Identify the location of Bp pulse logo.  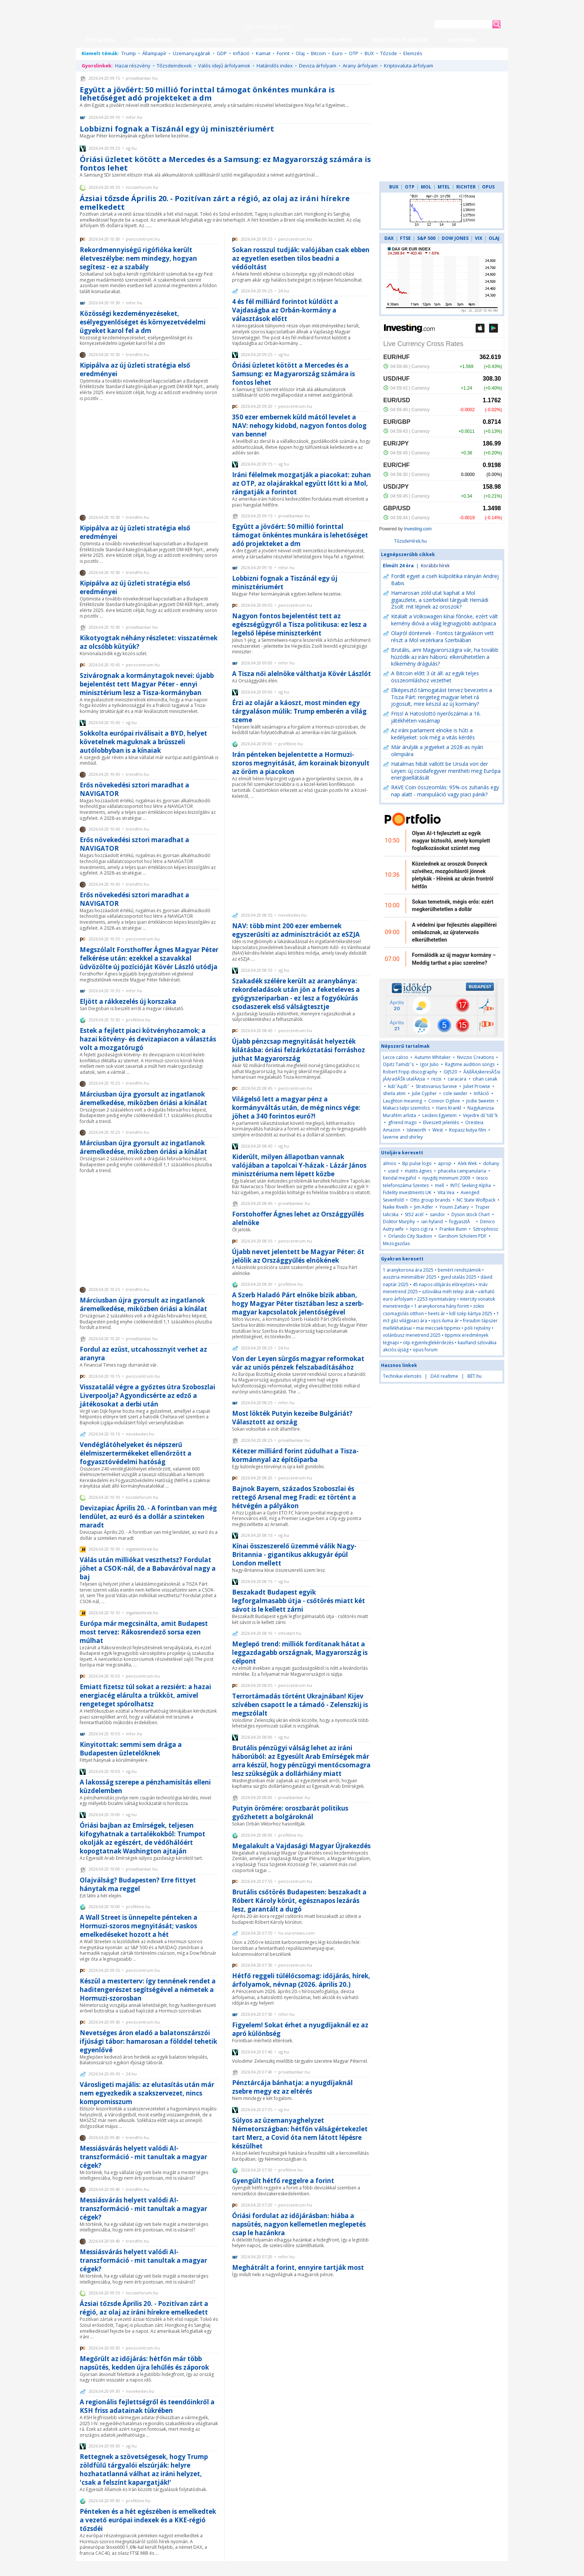
(417, 1163).